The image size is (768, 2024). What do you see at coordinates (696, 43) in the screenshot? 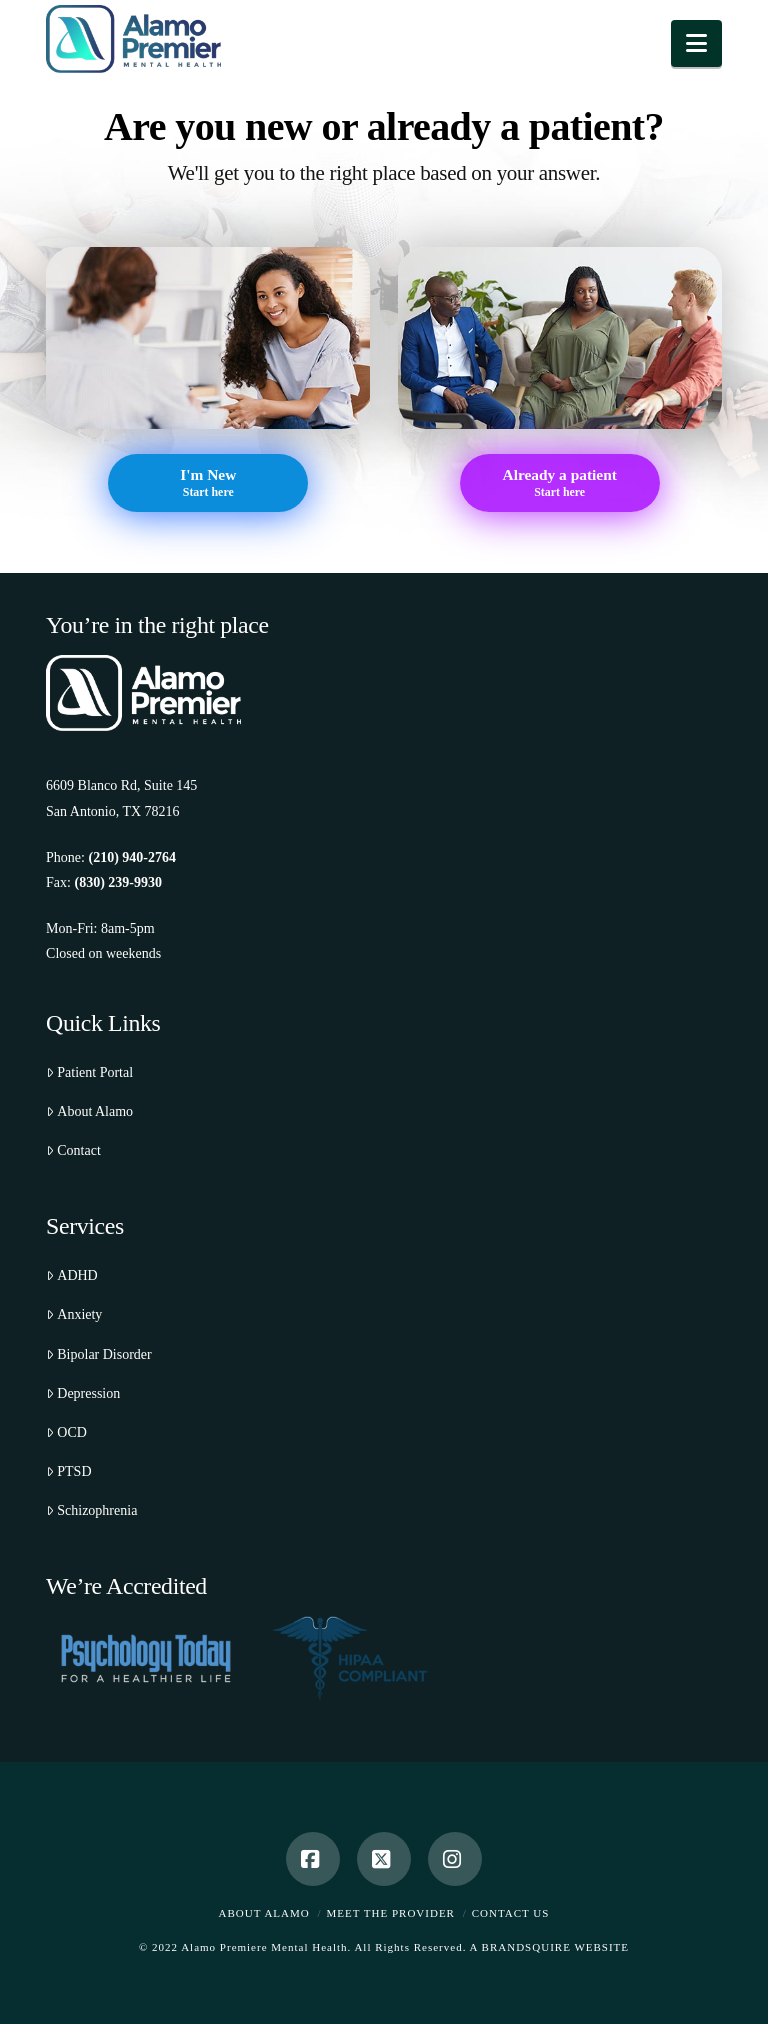
I see `[button]` at bounding box center [696, 43].